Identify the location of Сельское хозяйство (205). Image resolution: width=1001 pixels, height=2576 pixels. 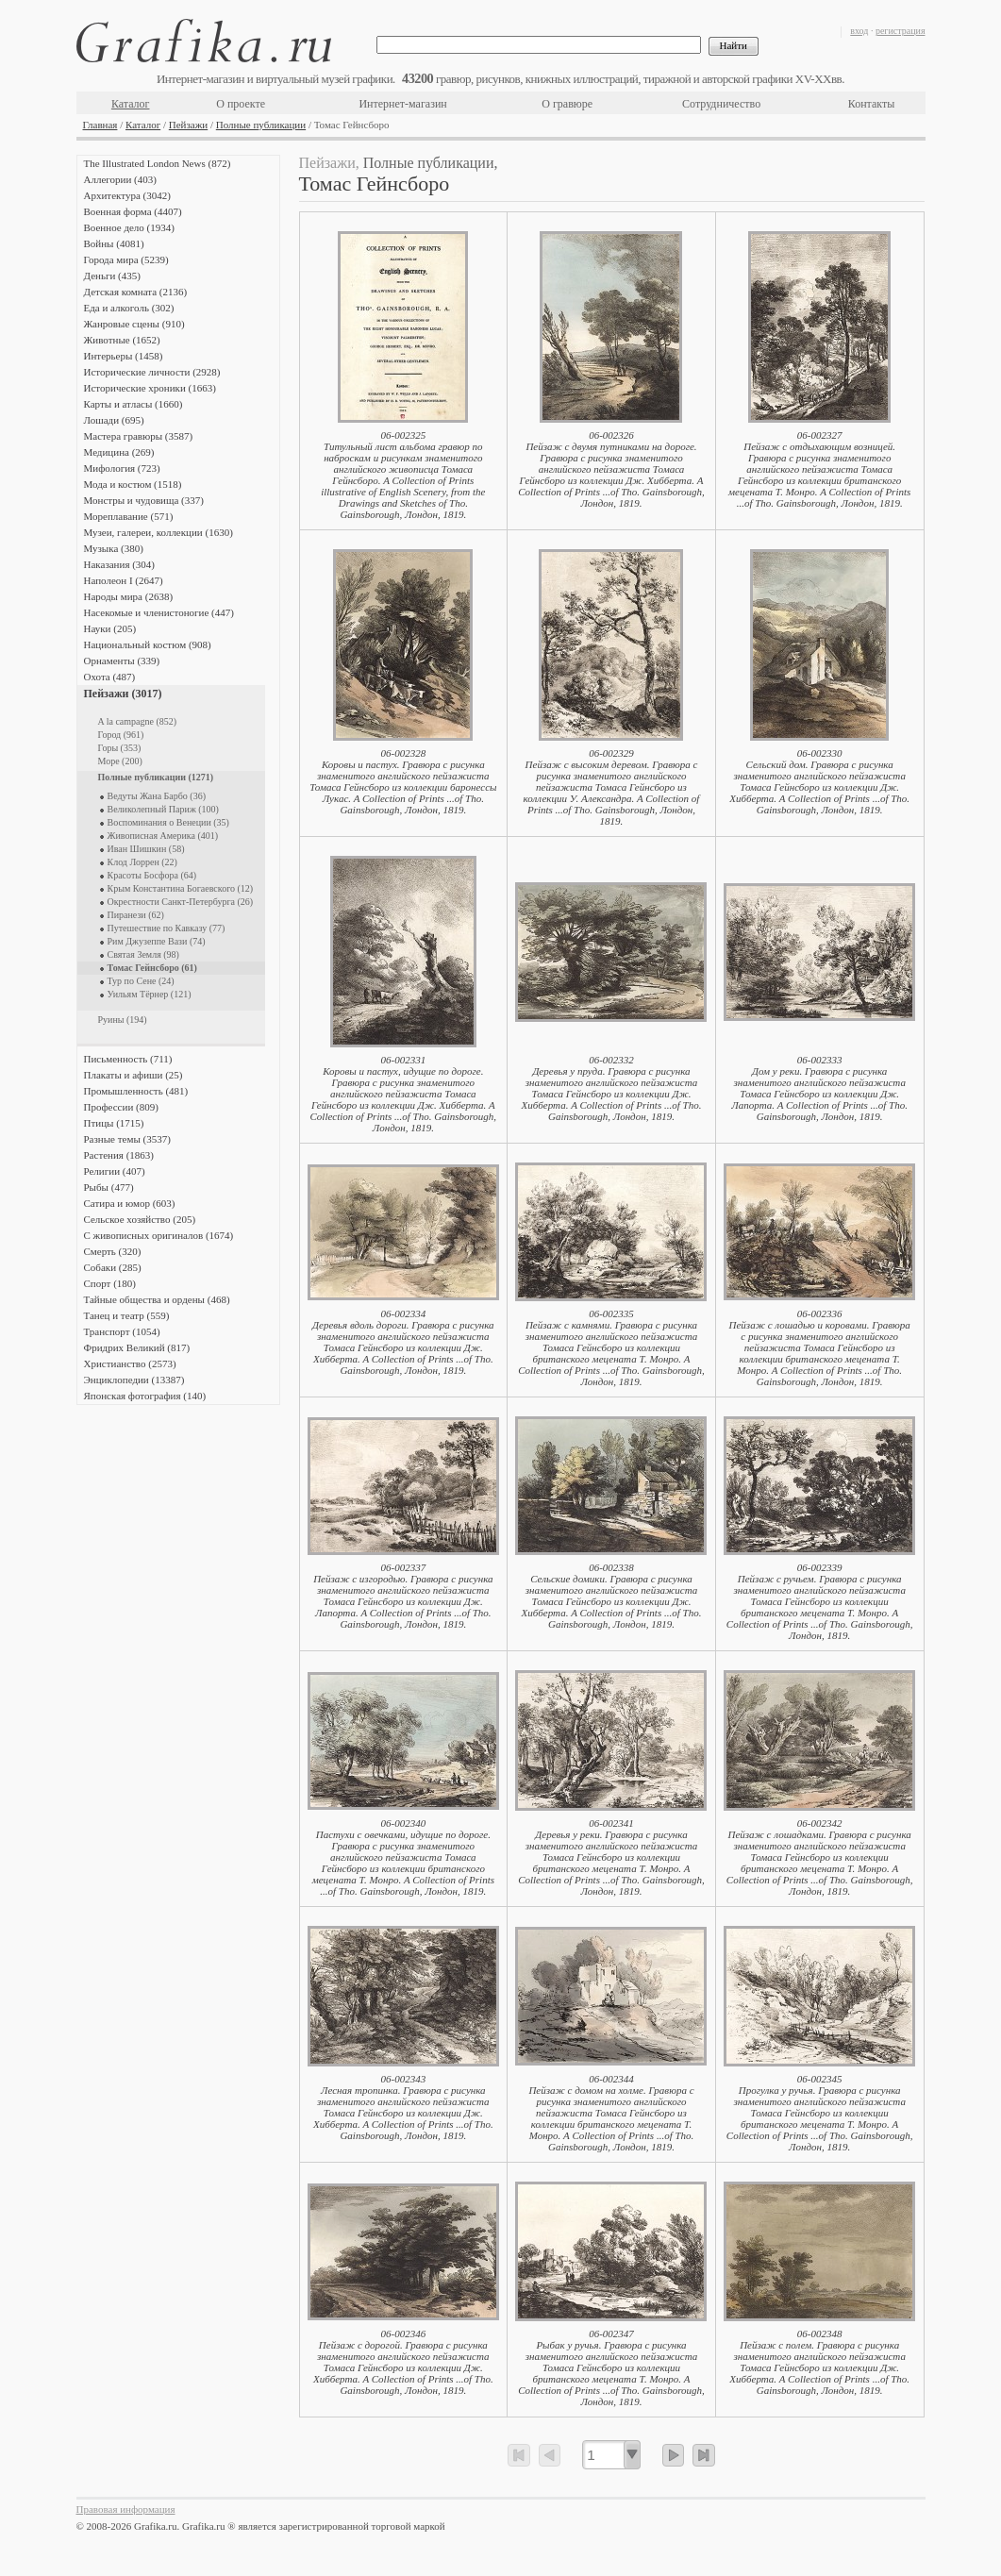
(140, 1219).